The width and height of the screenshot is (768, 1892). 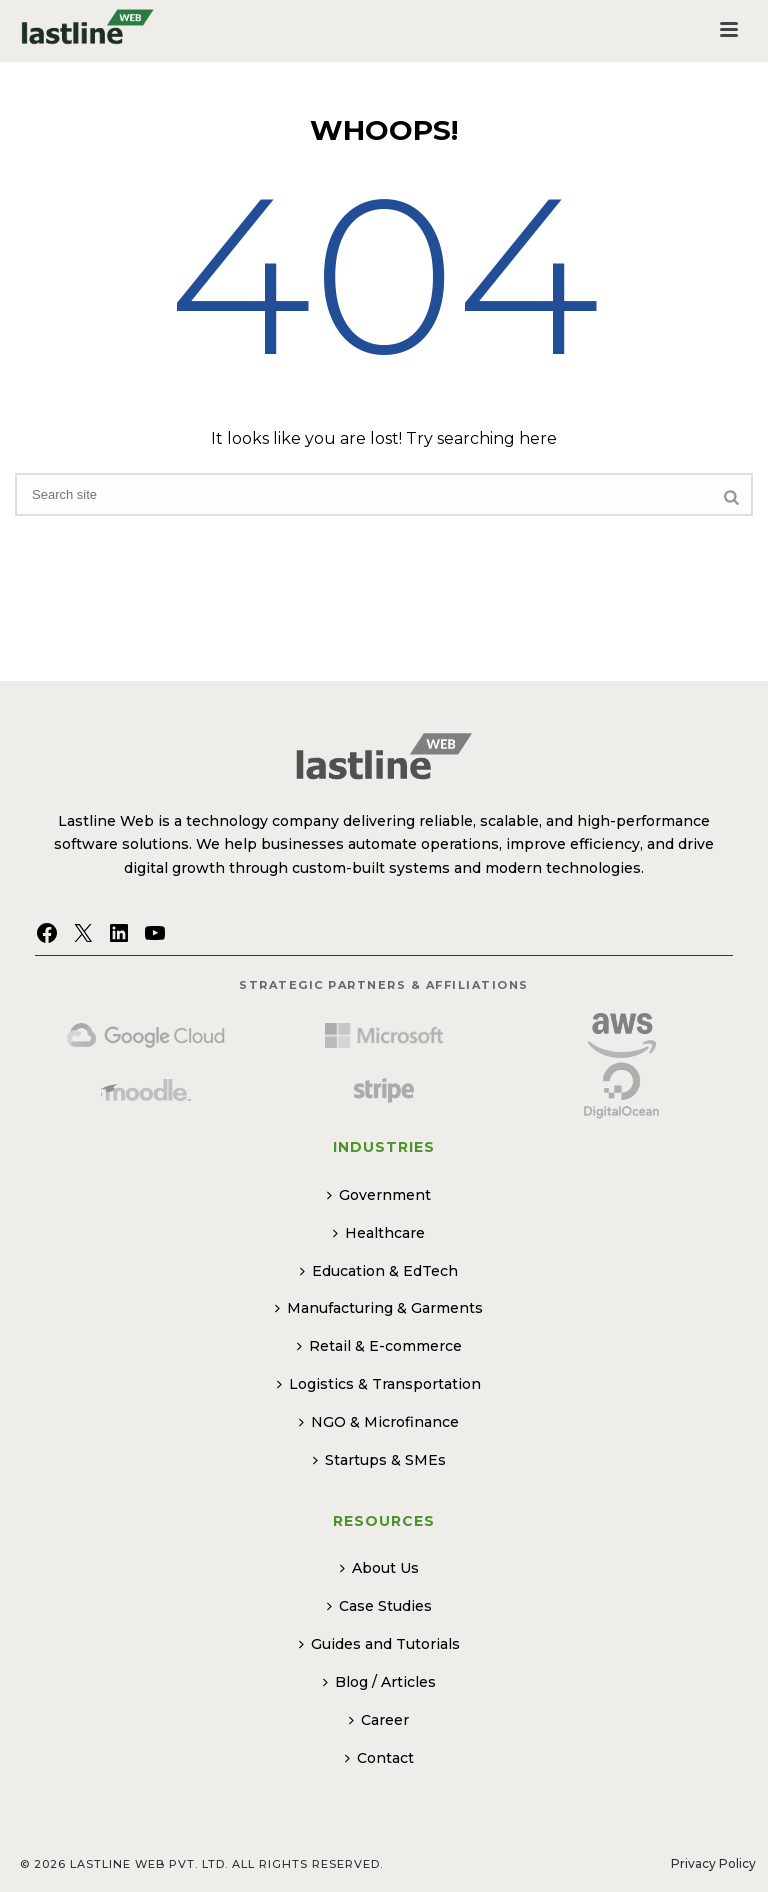 I want to click on Career, so click(x=379, y=1720).